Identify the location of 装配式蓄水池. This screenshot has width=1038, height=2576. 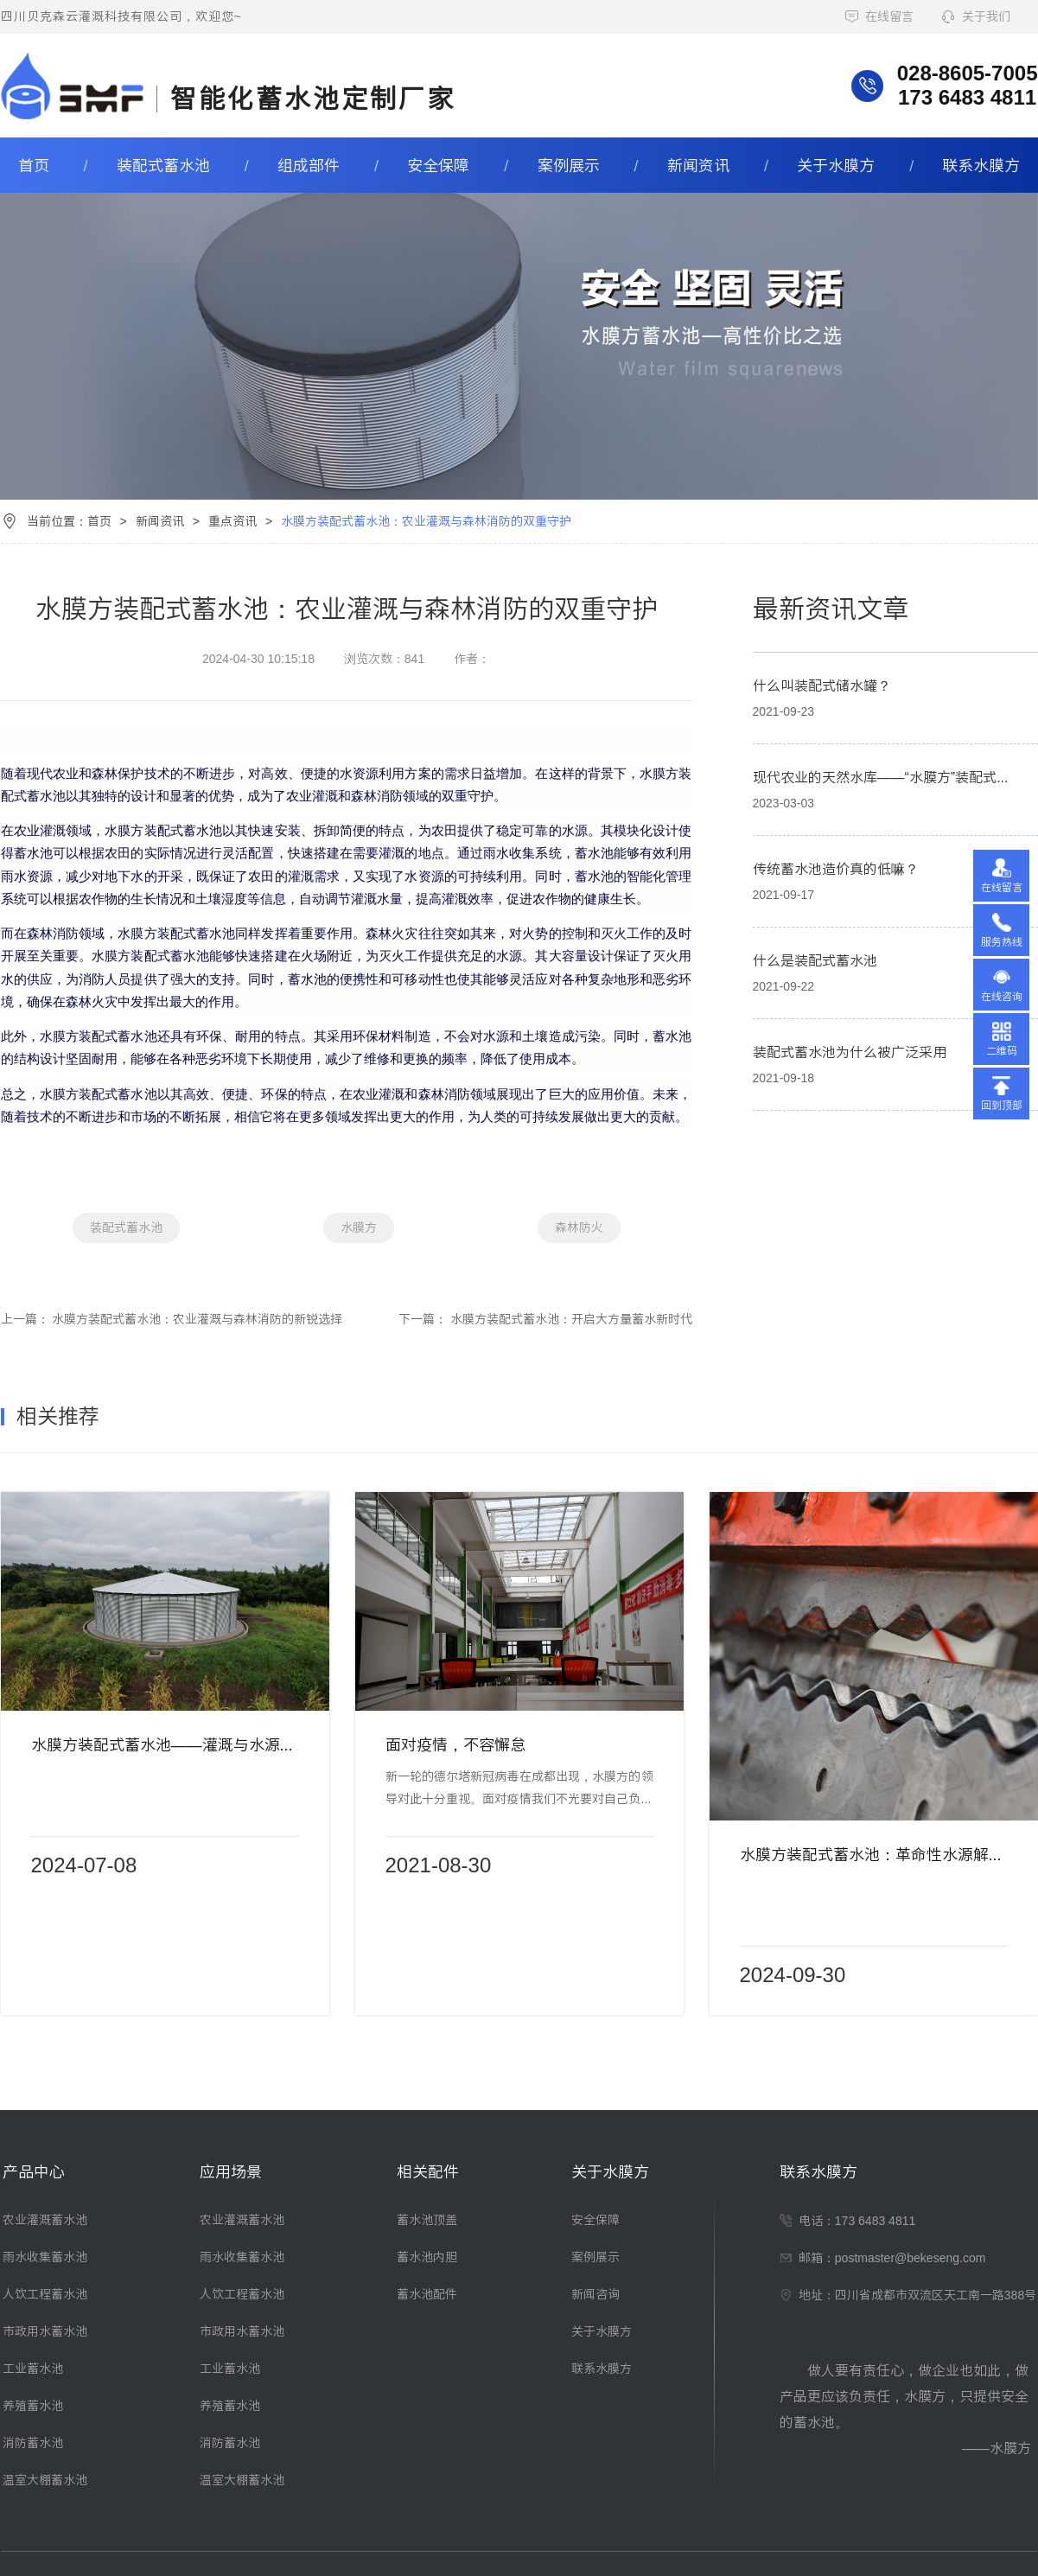
(163, 166).